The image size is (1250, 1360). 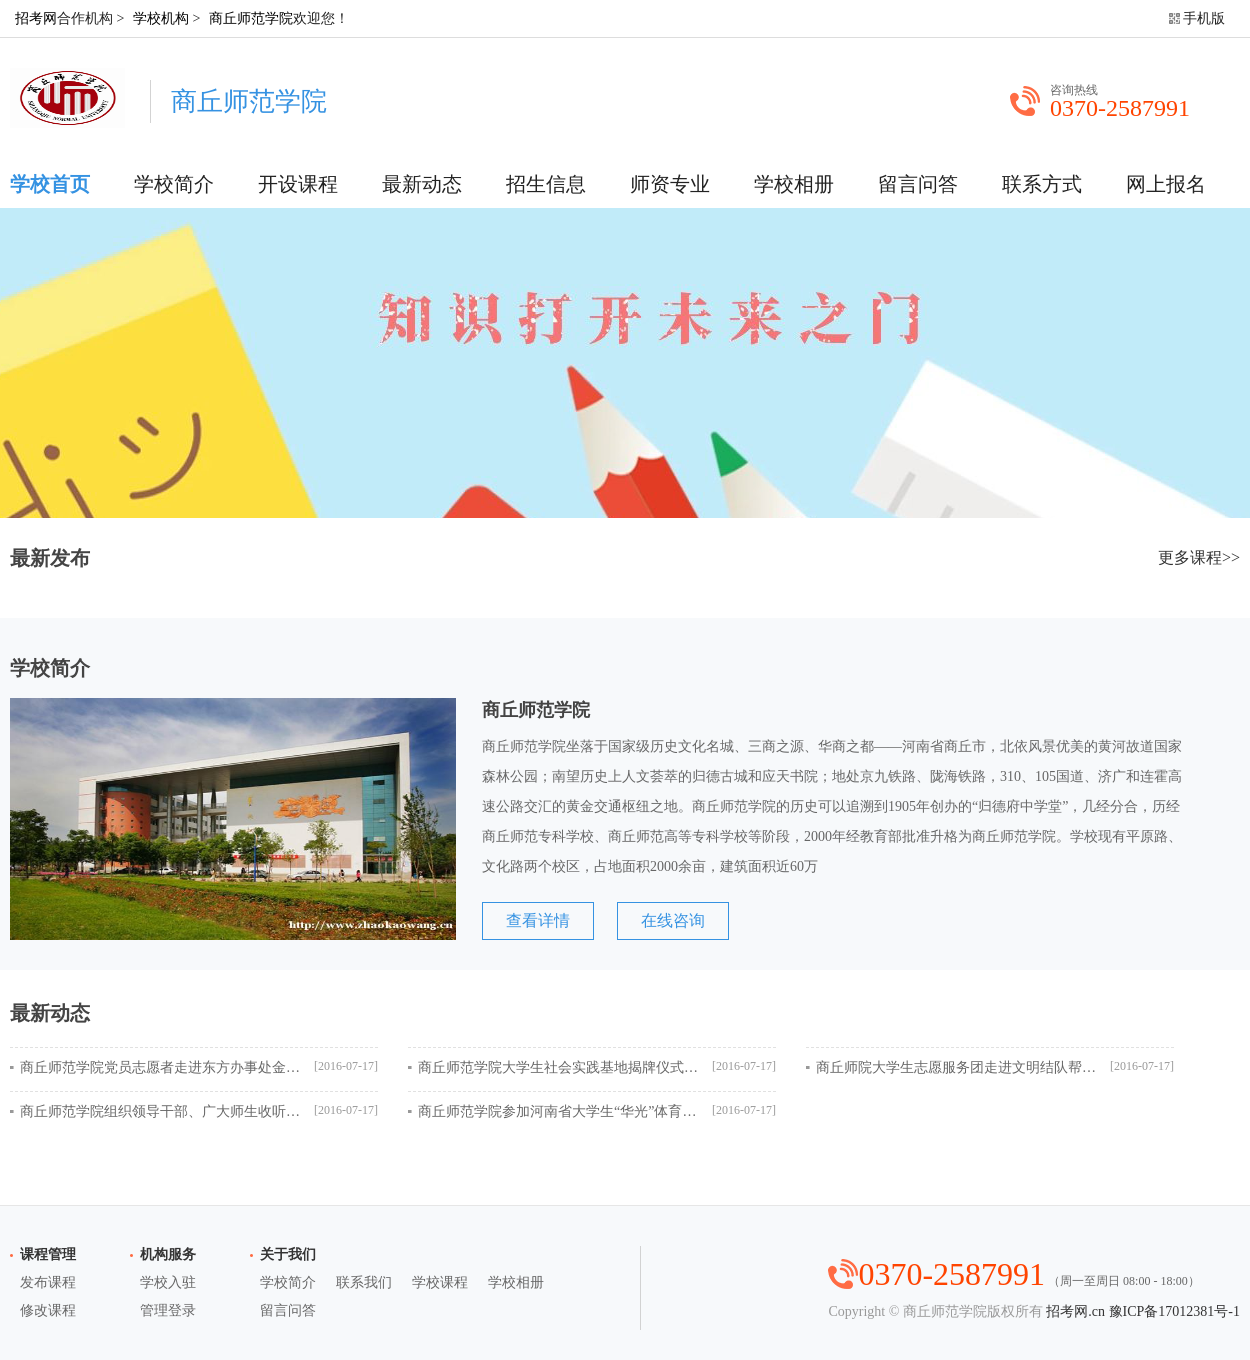 What do you see at coordinates (546, 184) in the screenshot?
I see `招生信息` at bounding box center [546, 184].